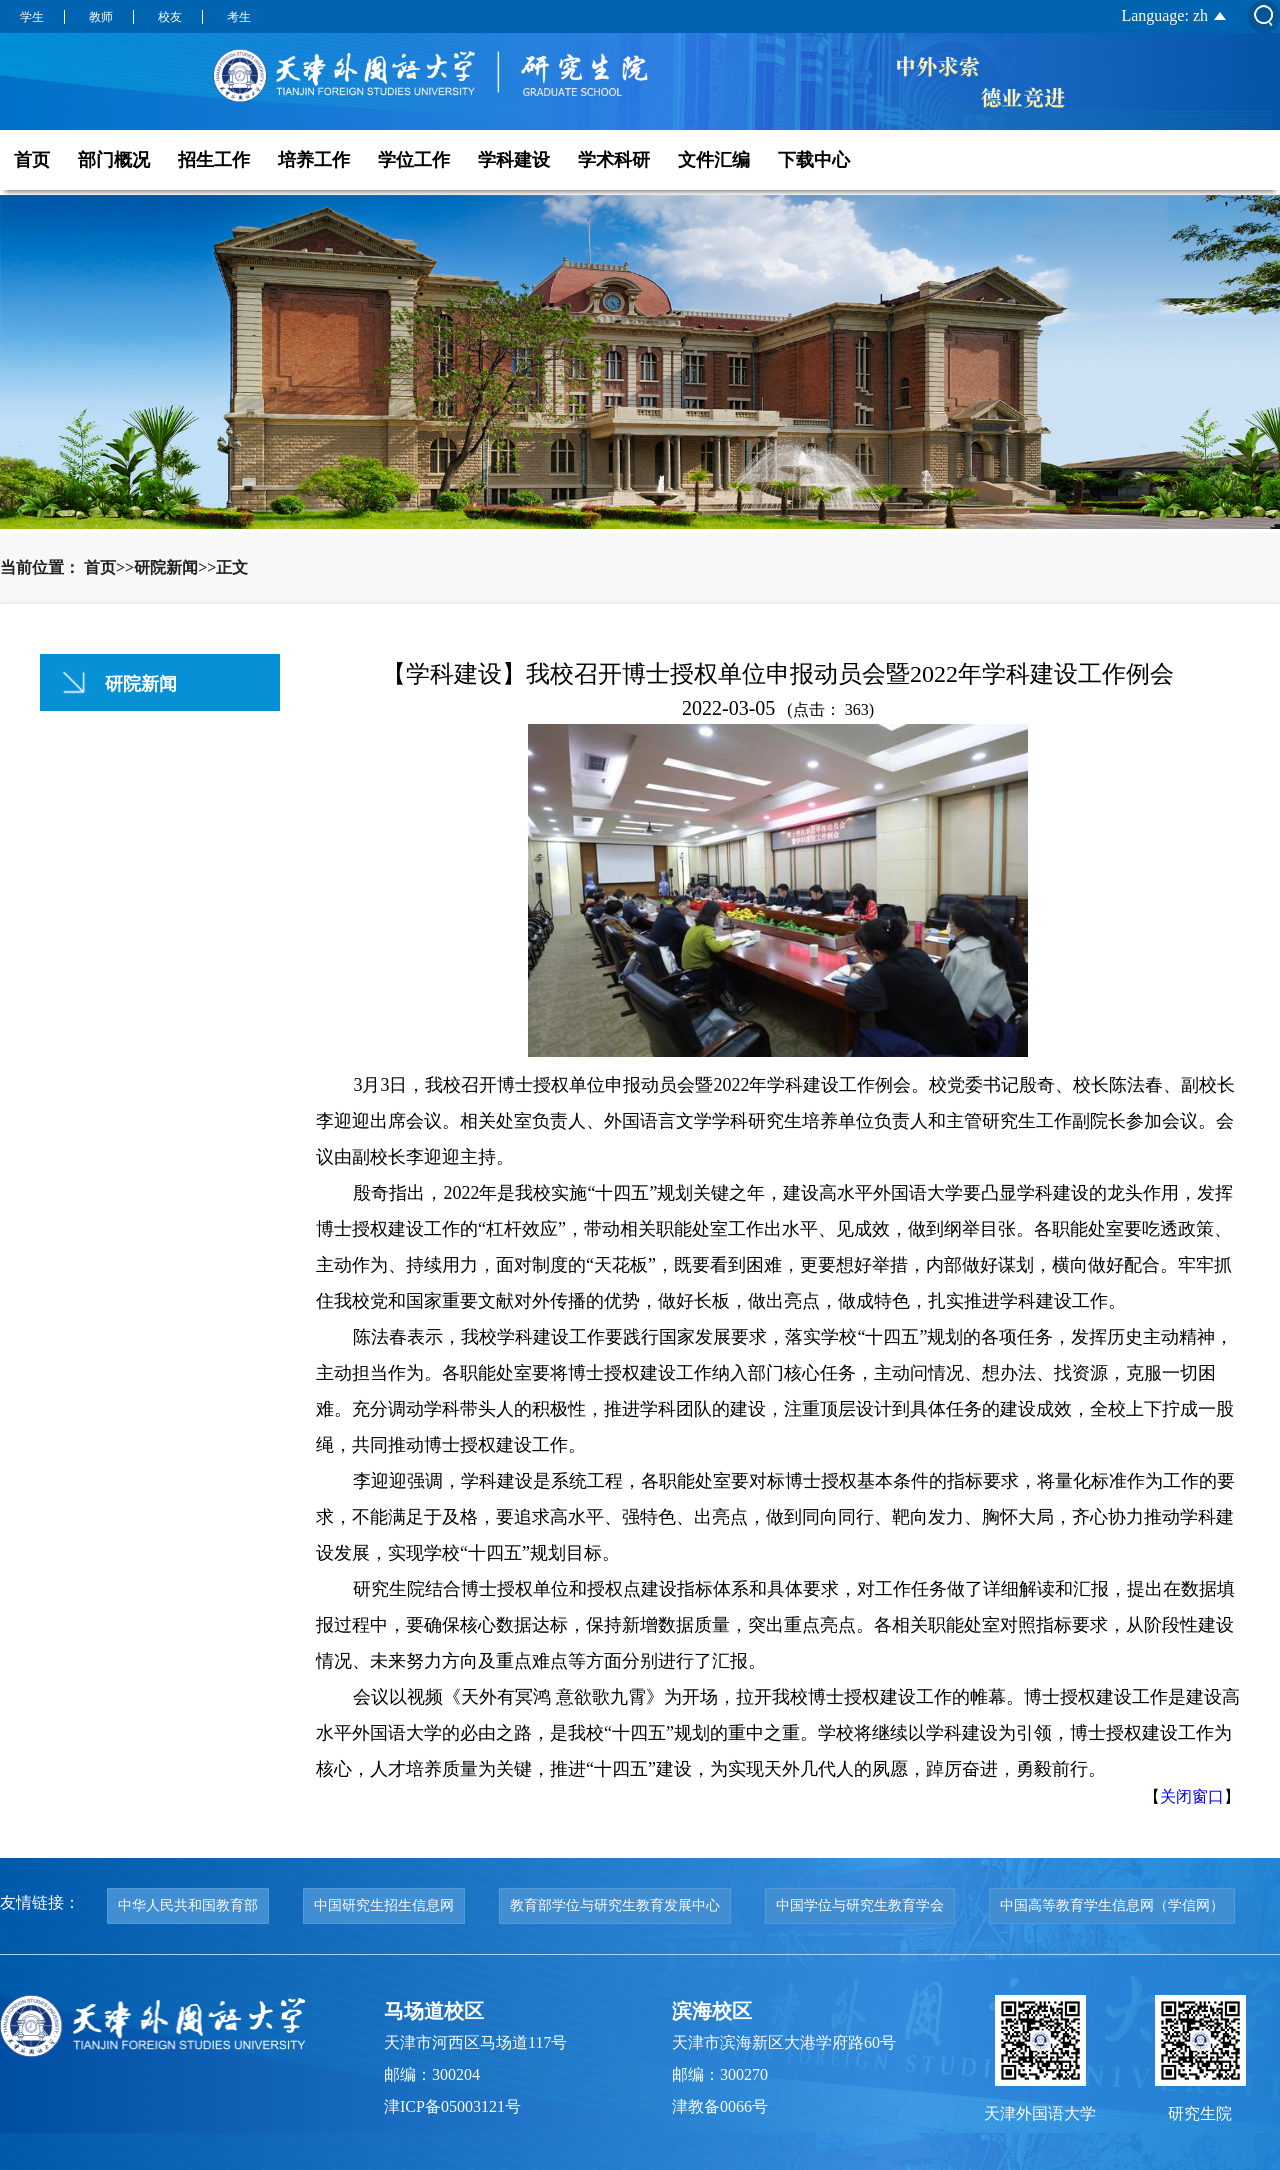 Image resolution: width=1280 pixels, height=2170 pixels. Describe the element at coordinates (170, 17) in the screenshot. I see `校友` at that location.